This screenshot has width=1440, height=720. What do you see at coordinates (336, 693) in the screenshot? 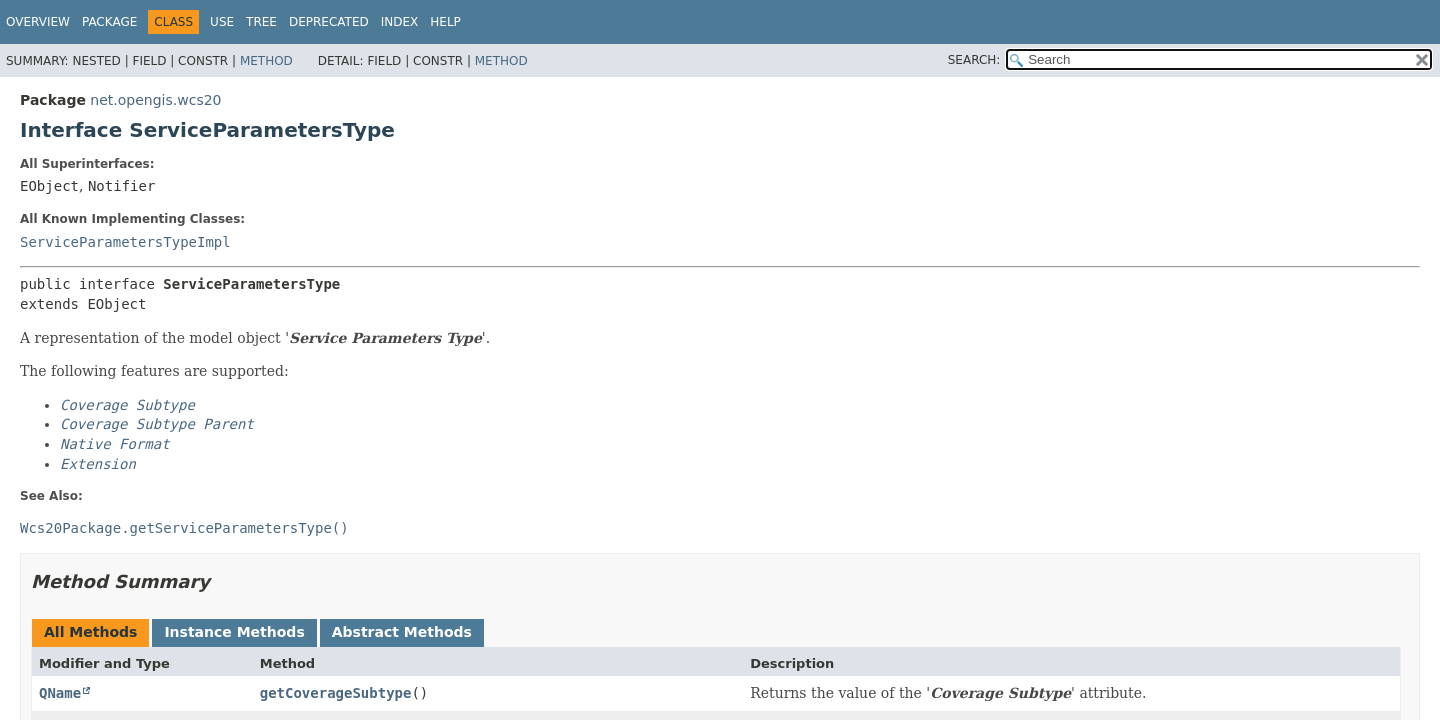
I see `getCoverageSubtype` at bounding box center [336, 693].